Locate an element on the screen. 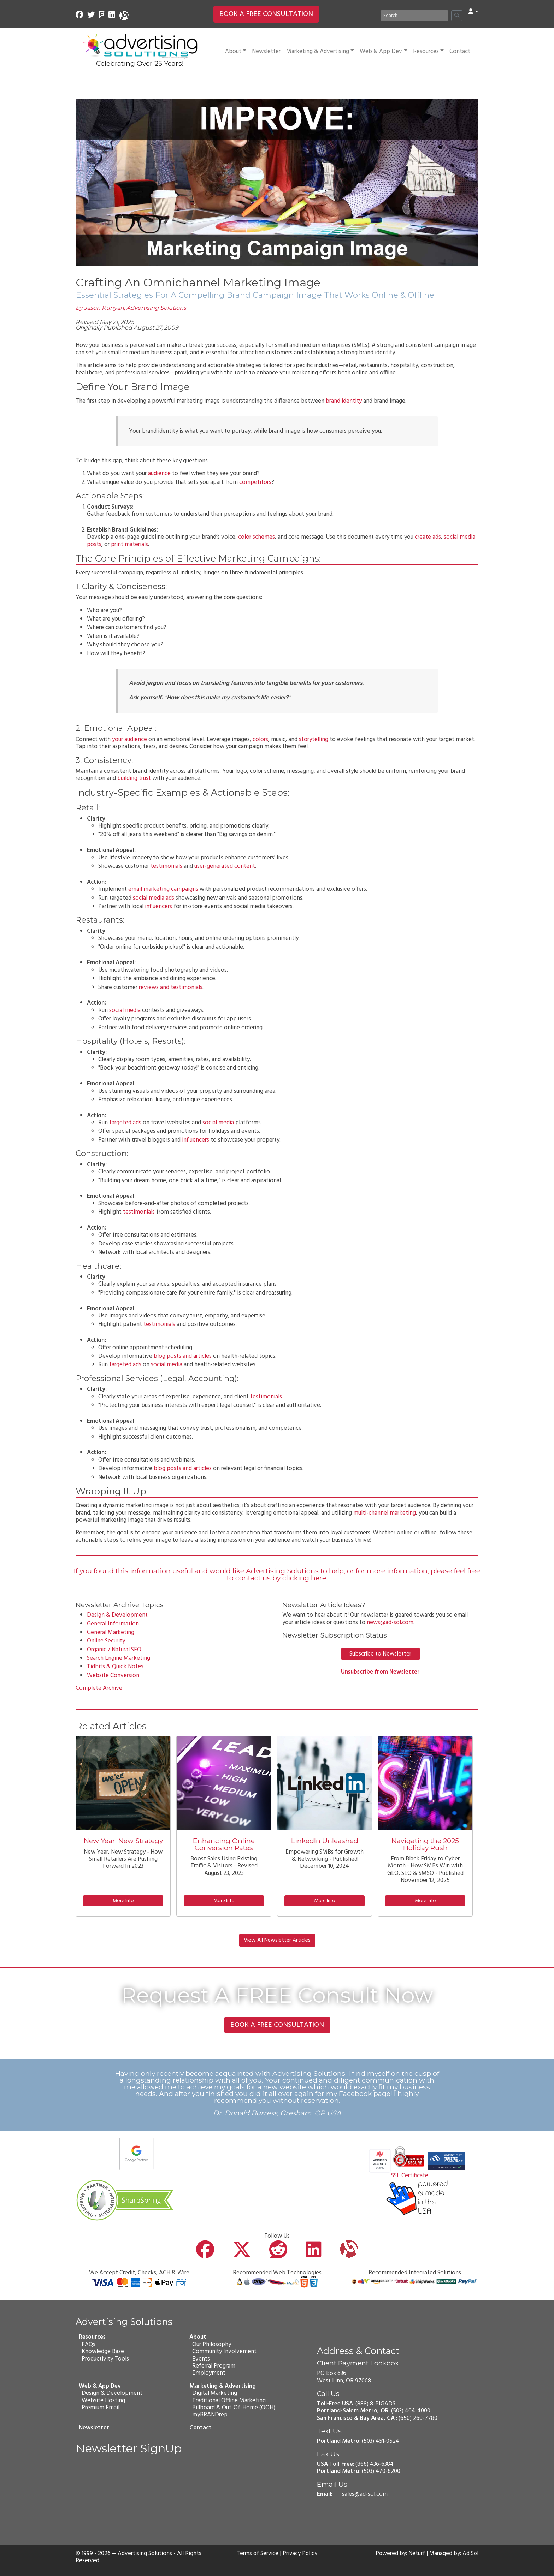  user-generated content is located at coordinates (224, 866).